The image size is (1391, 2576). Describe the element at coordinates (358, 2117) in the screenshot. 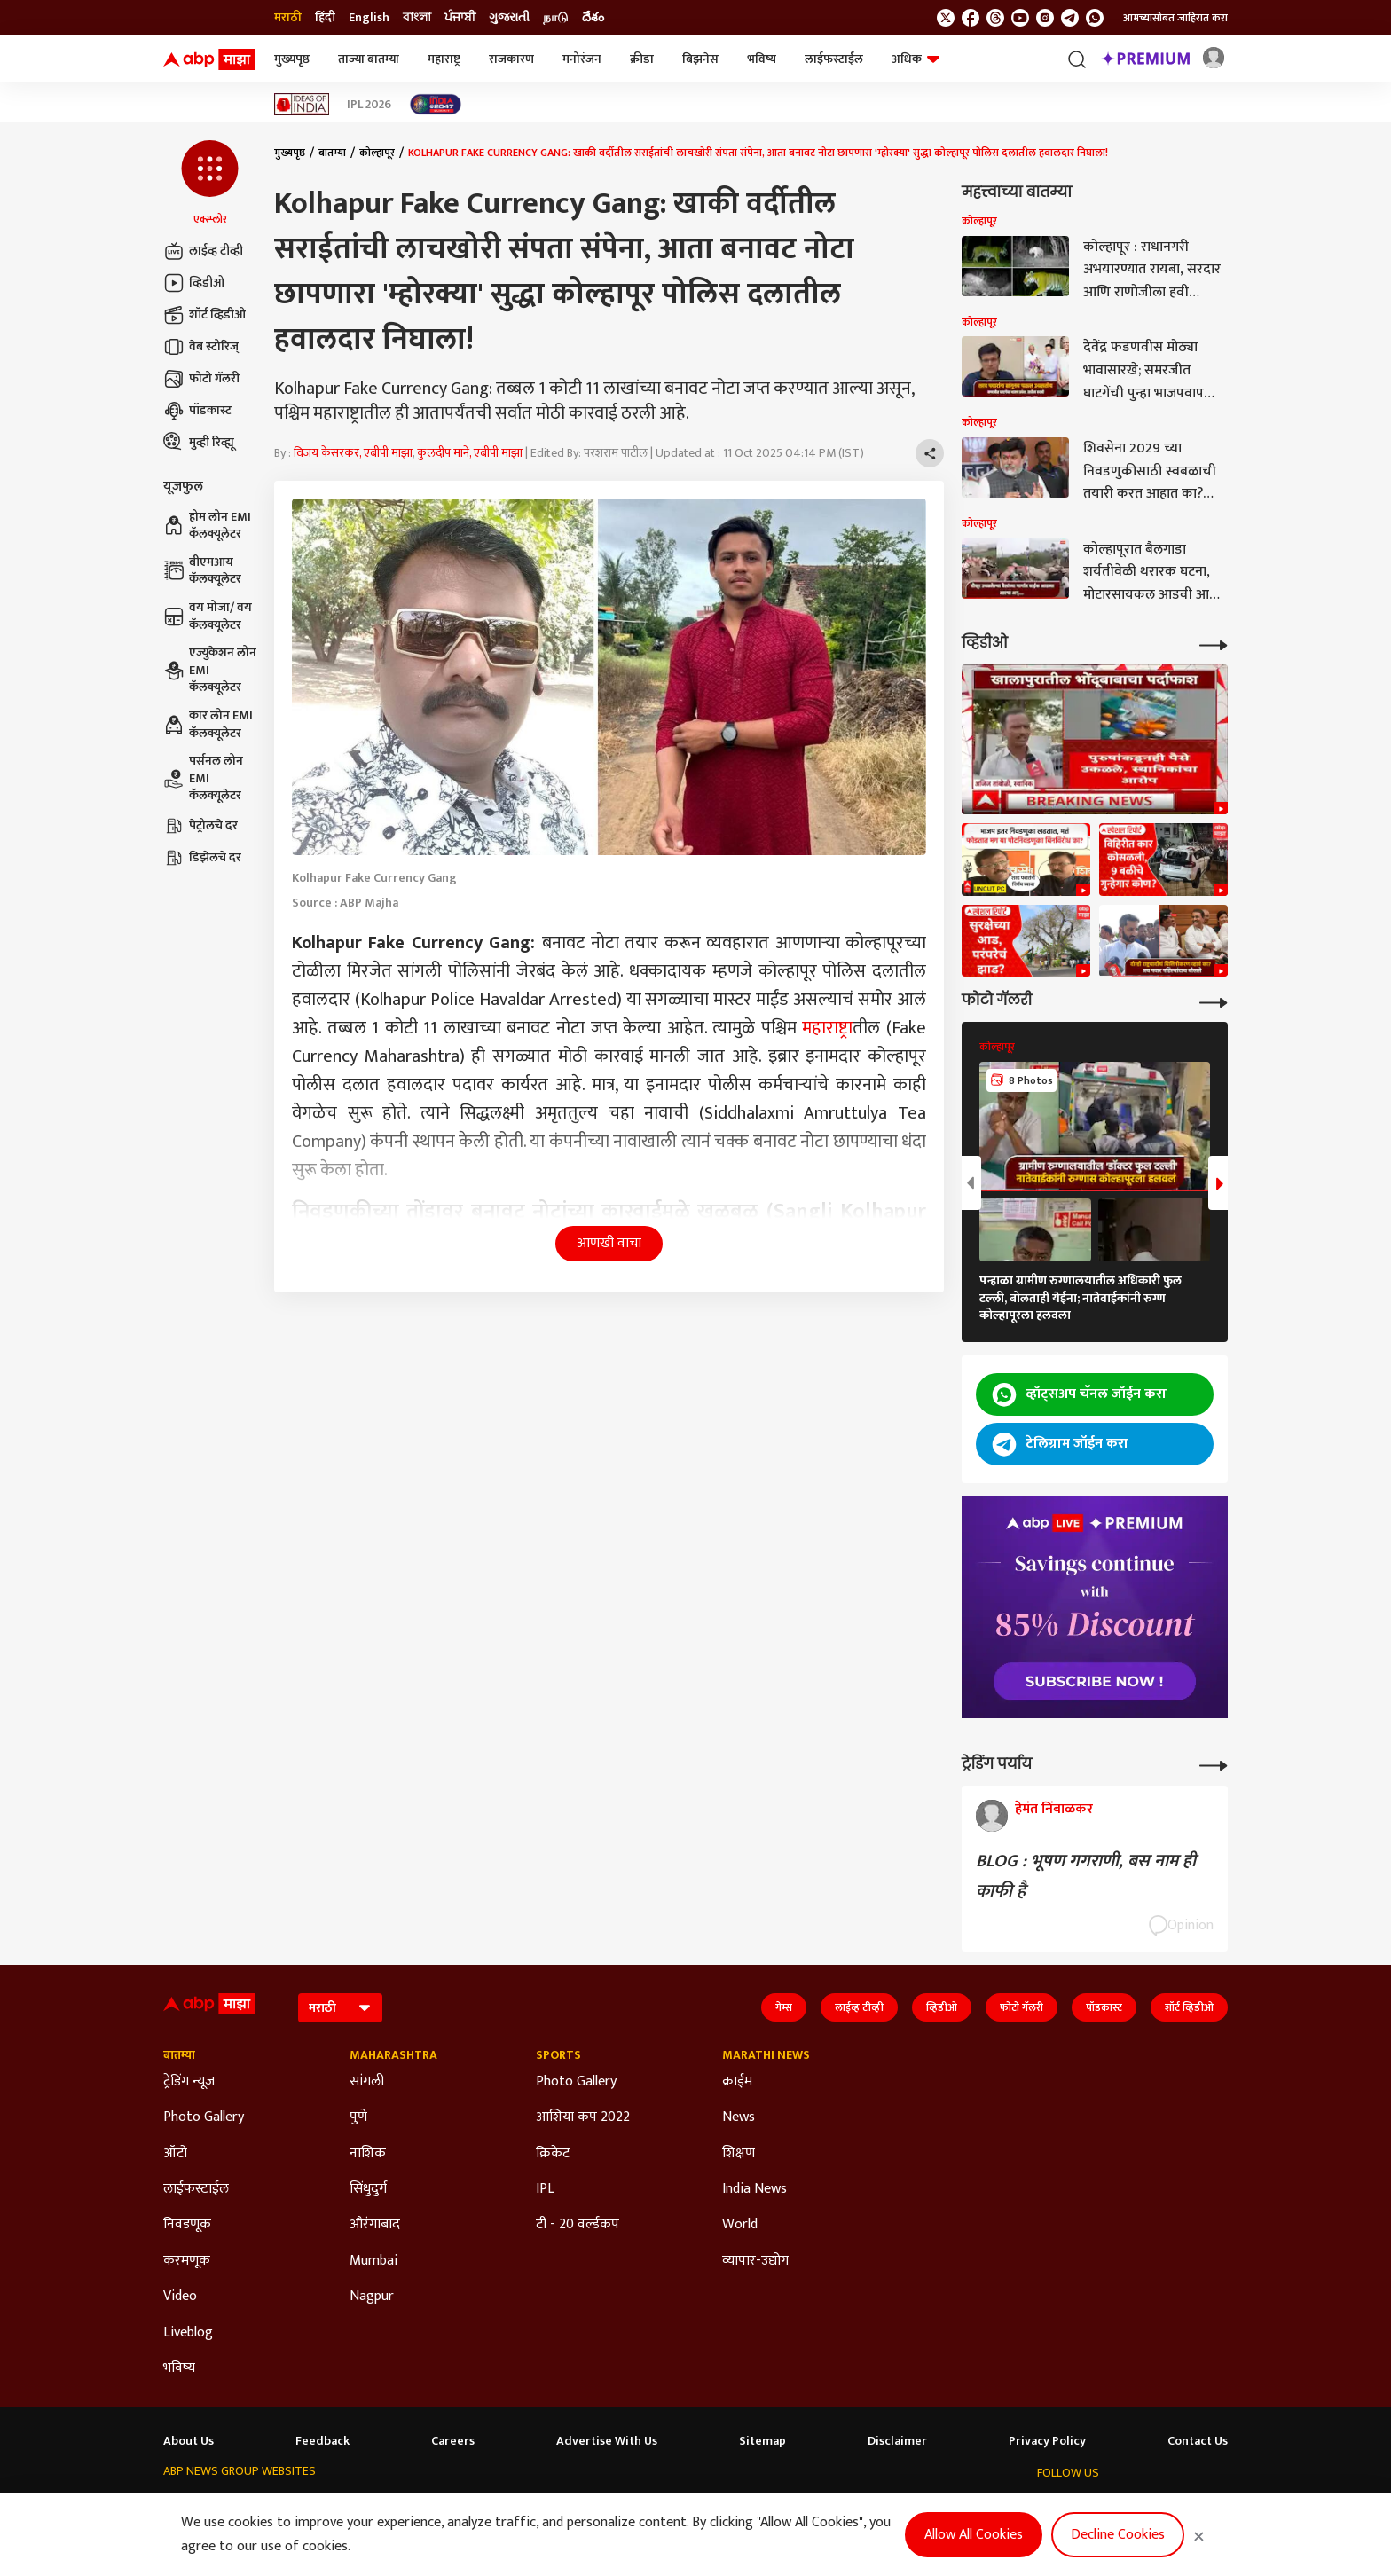

I see `पुणे [Click Here for पुणे Section]` at that location.